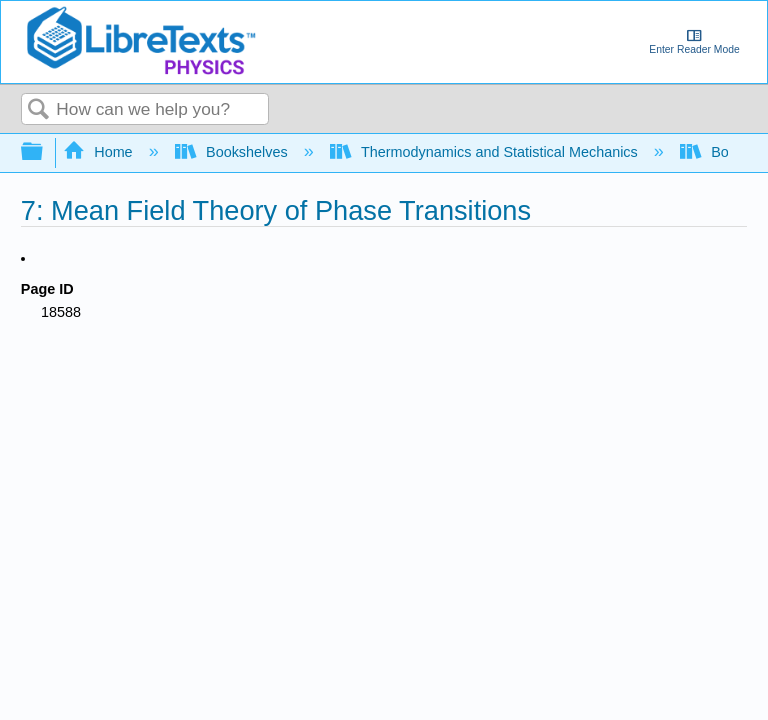 The height and width of the screenshot is (720, 768). I want to click on Expand/collapse global hierarchy, so click(45, 152).